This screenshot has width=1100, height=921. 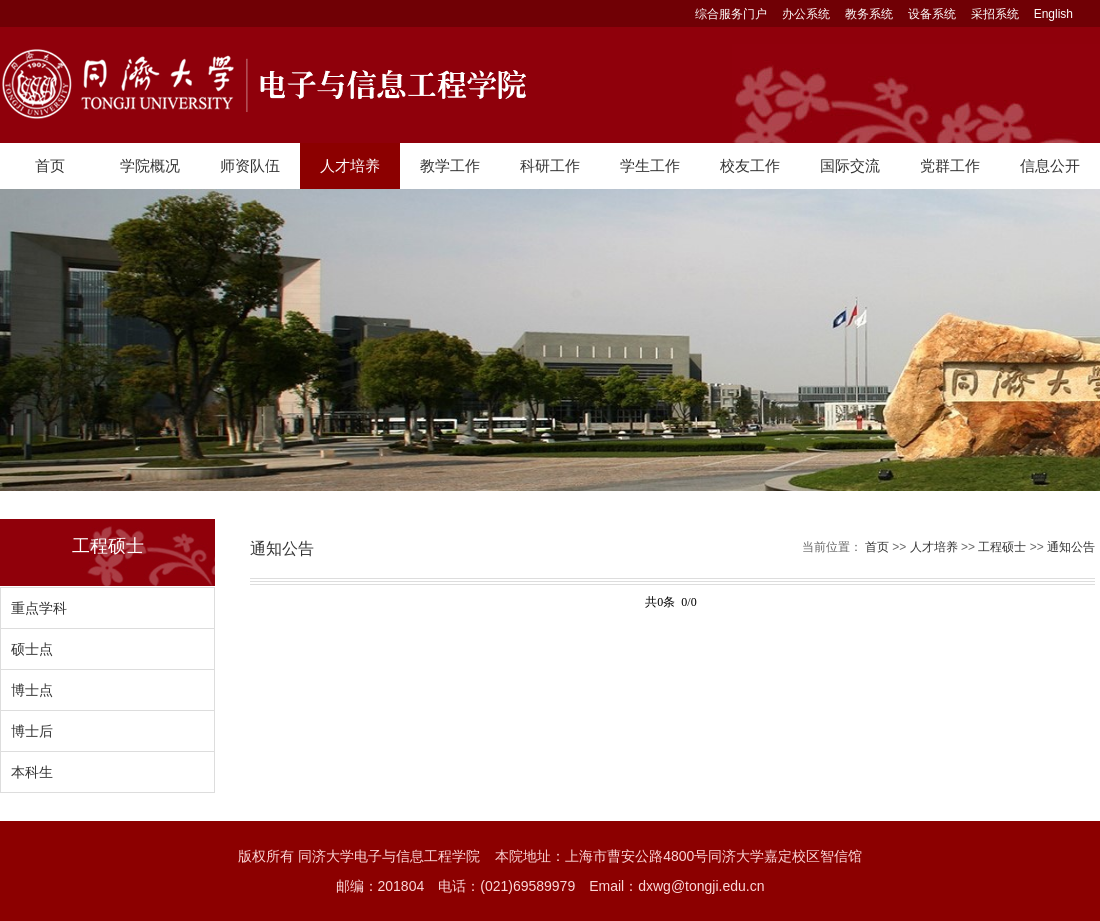 I want to click on 教学工作, so click(x=450, y=165).